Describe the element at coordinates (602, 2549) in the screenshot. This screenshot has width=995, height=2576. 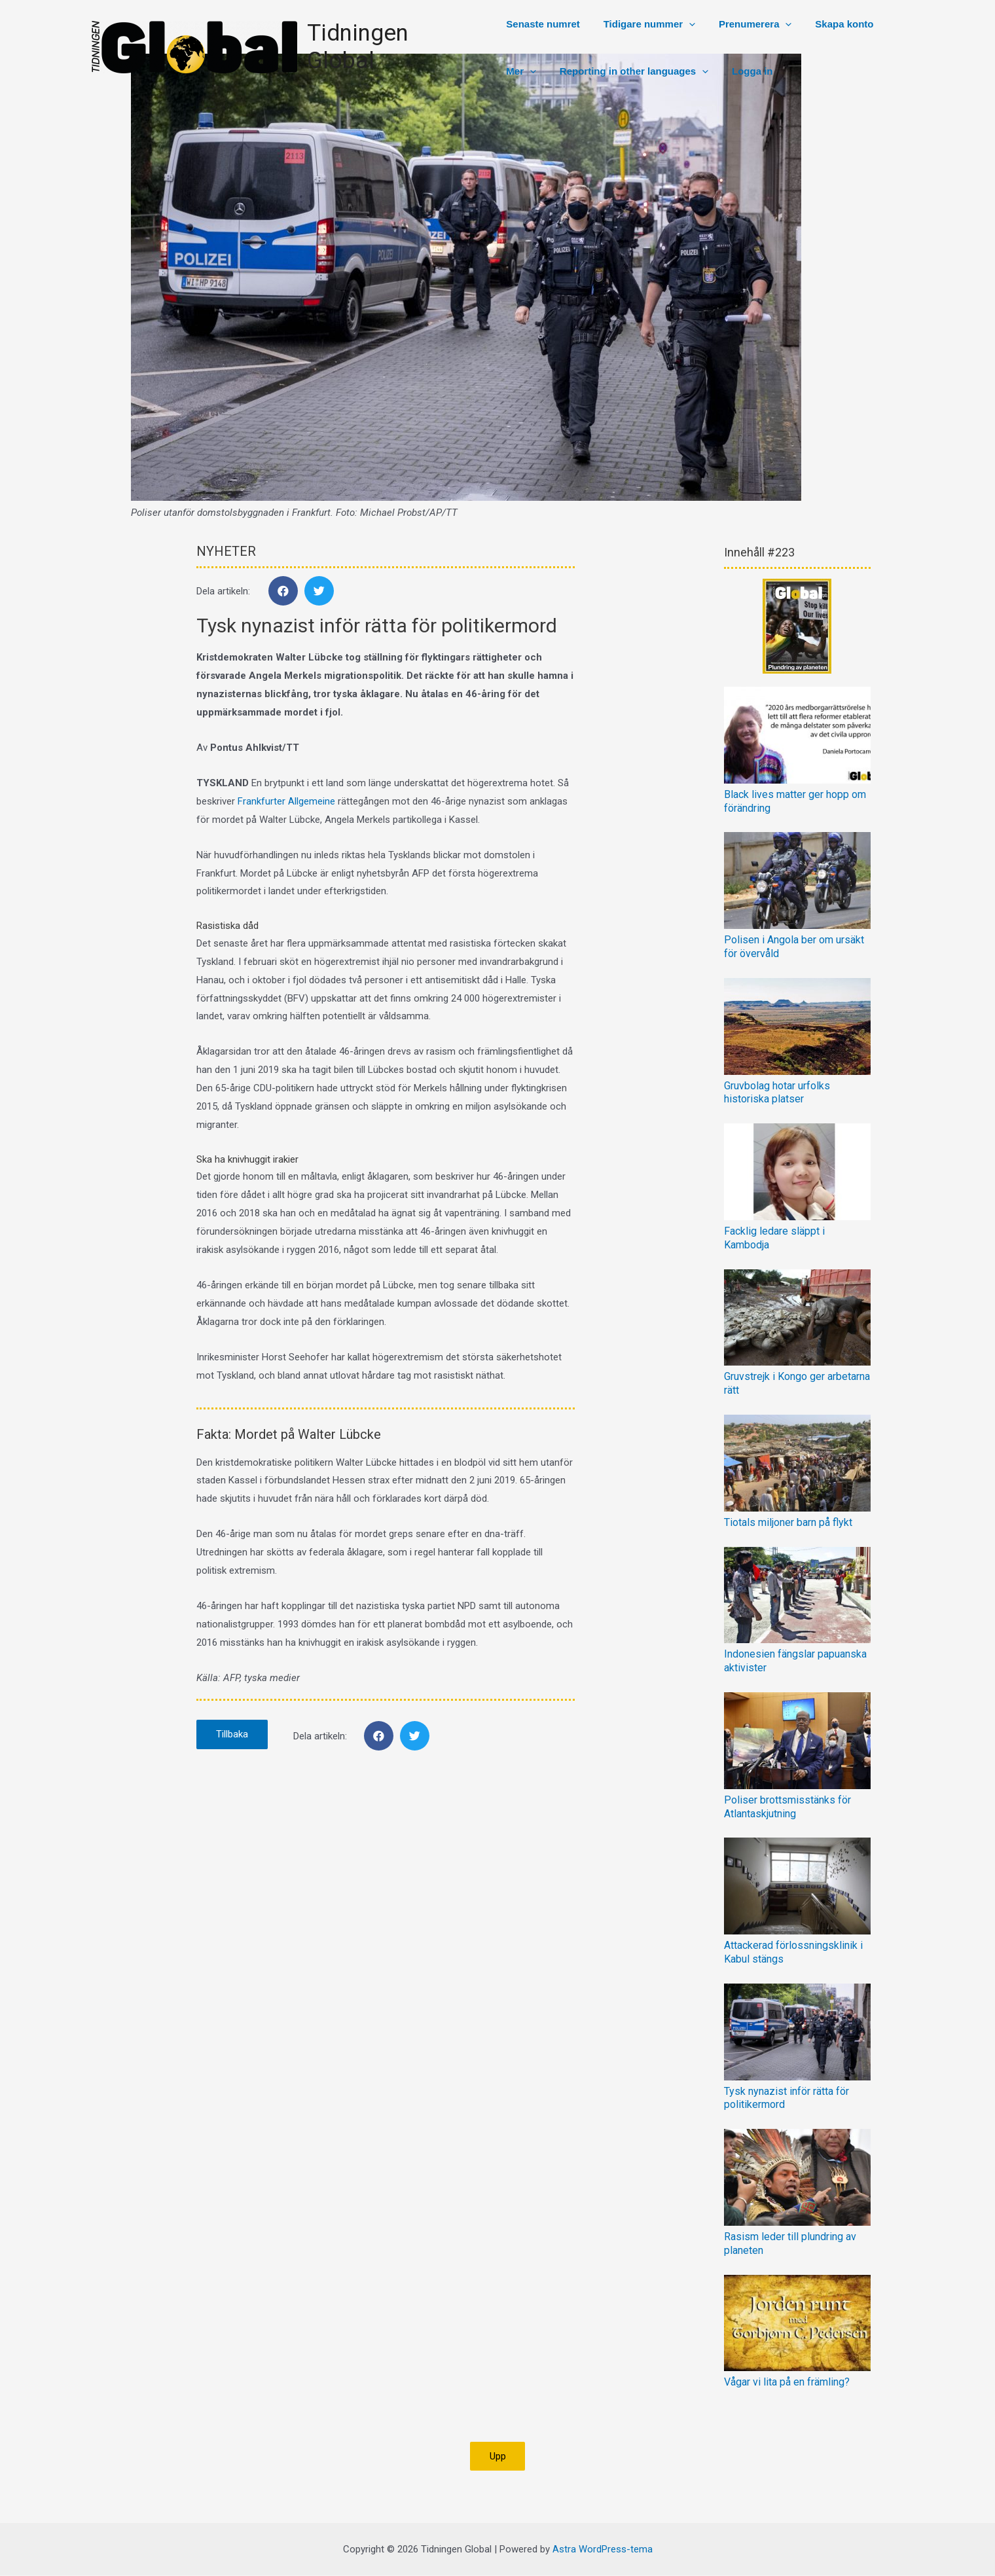
I see `Astra WordPress-tema` at that location.